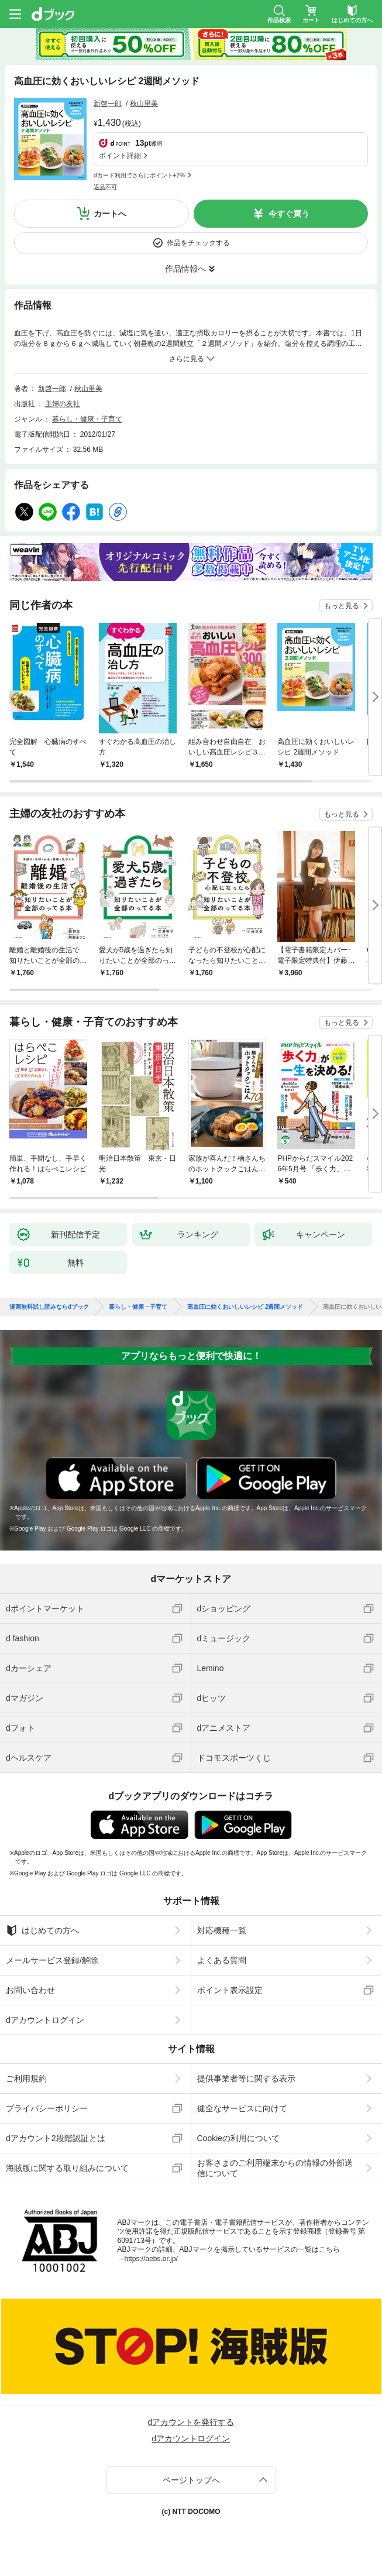 This screenshot has width=382, height=2576. I want to click on プライバシーポリシー, so click(47, 2108).